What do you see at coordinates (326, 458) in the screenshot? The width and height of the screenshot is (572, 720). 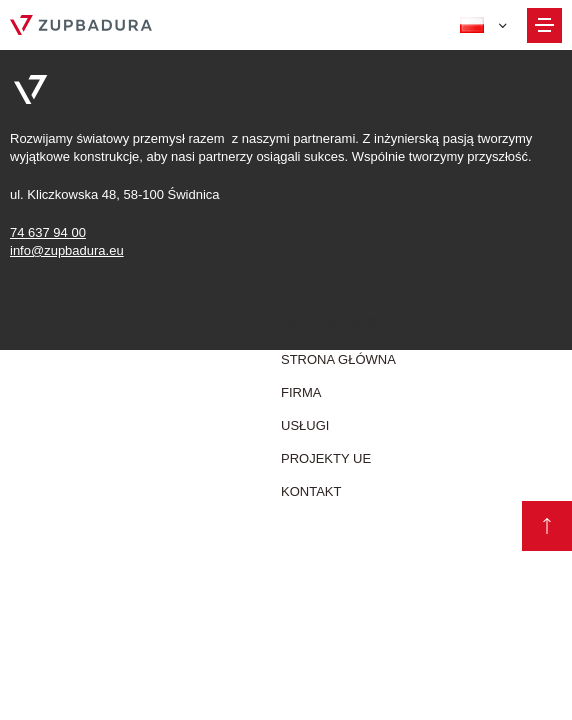 I see `Projekty UE` at bounding box center [326, 458].